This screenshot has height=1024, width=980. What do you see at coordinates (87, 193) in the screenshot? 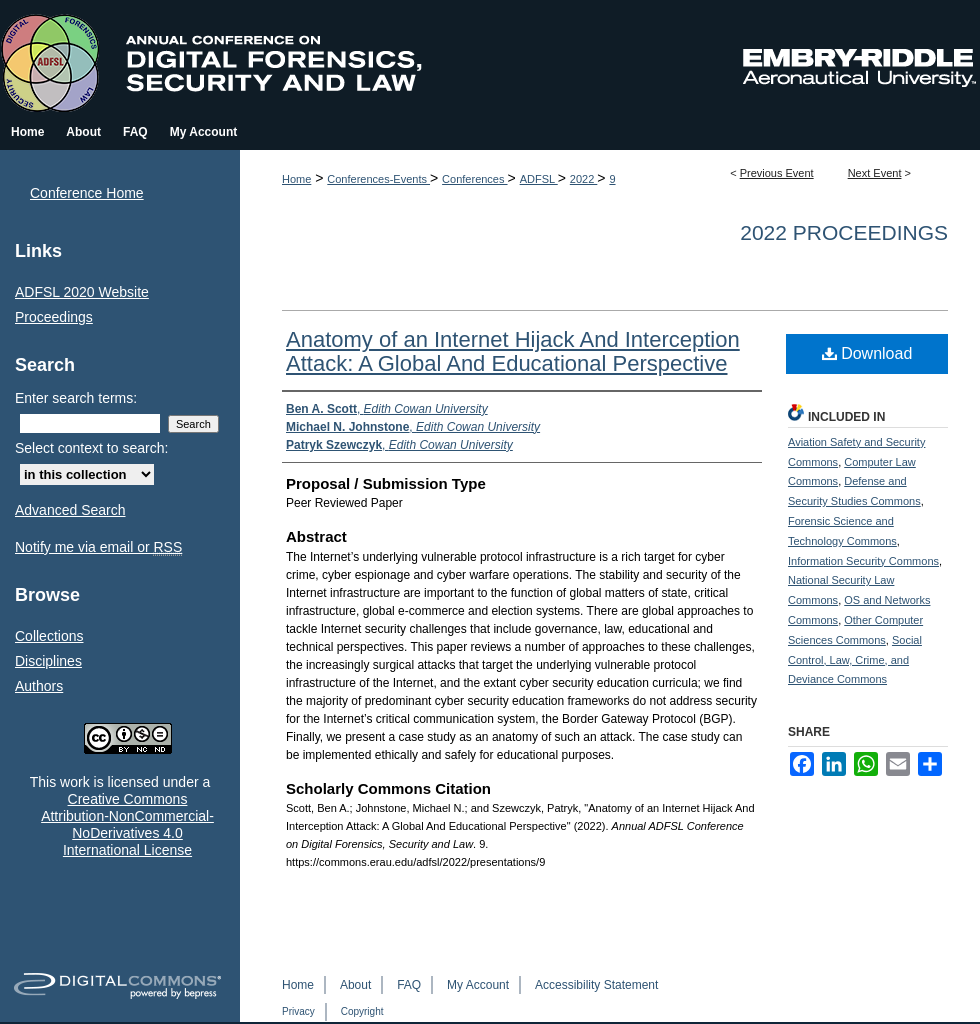
I see `Conference Home` at bounding box center [87, 193].